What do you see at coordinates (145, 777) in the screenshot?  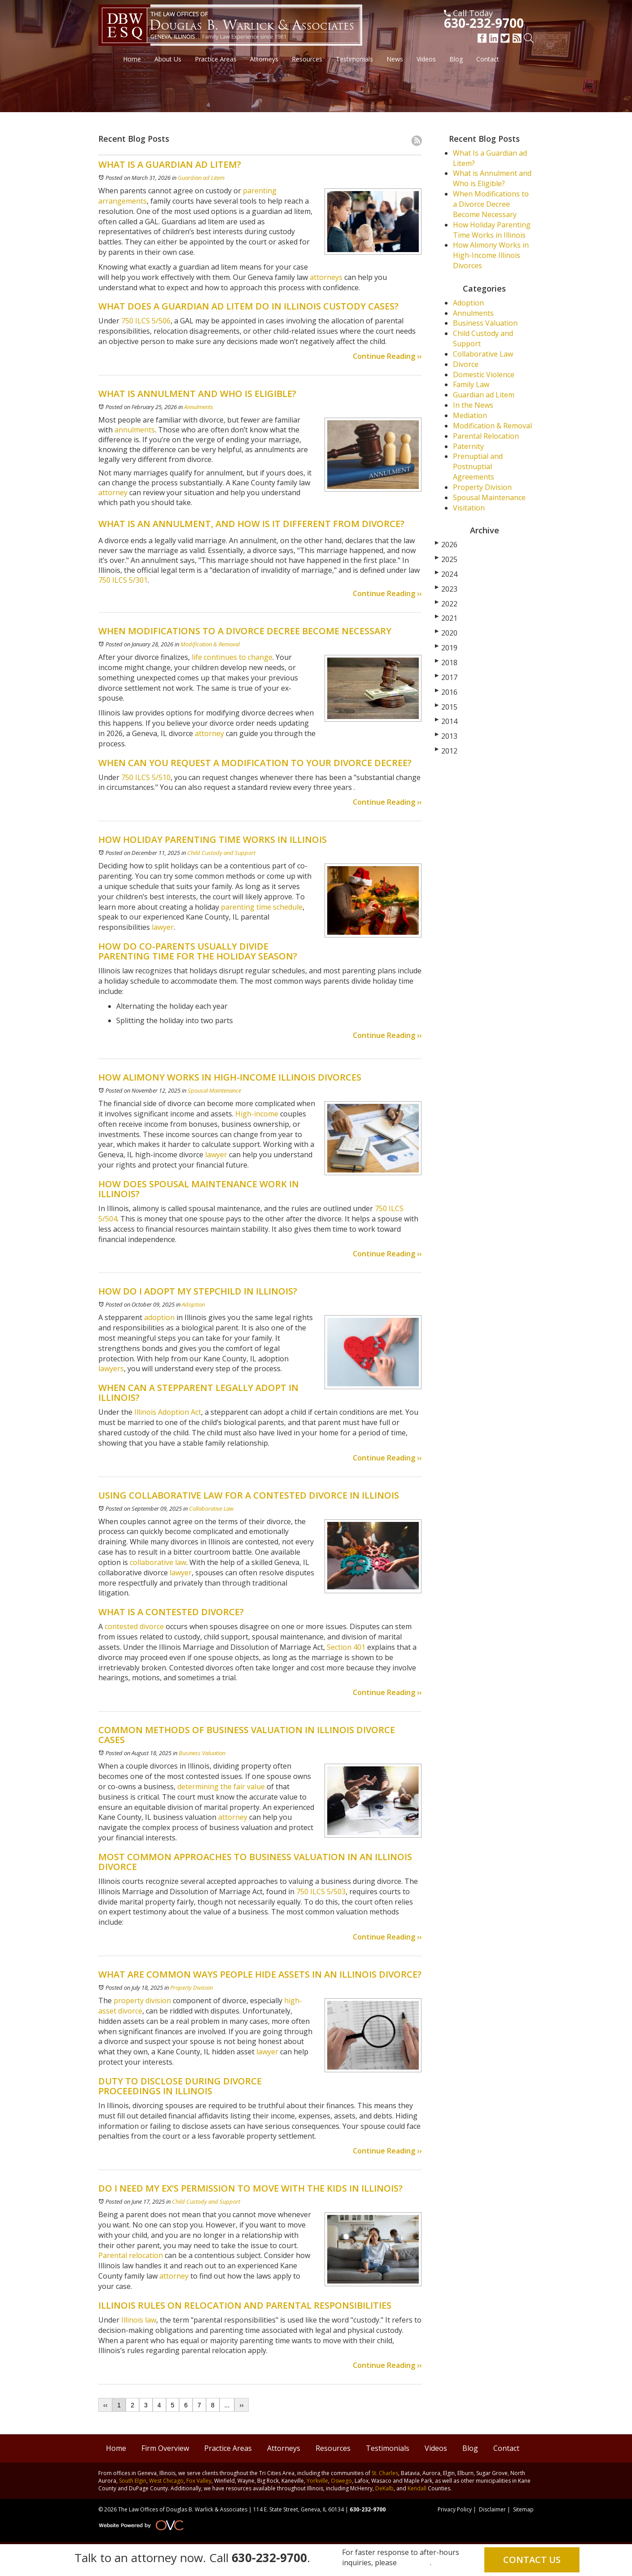 I see `750 ILCS 5/510` at bounding box center [145, 777].